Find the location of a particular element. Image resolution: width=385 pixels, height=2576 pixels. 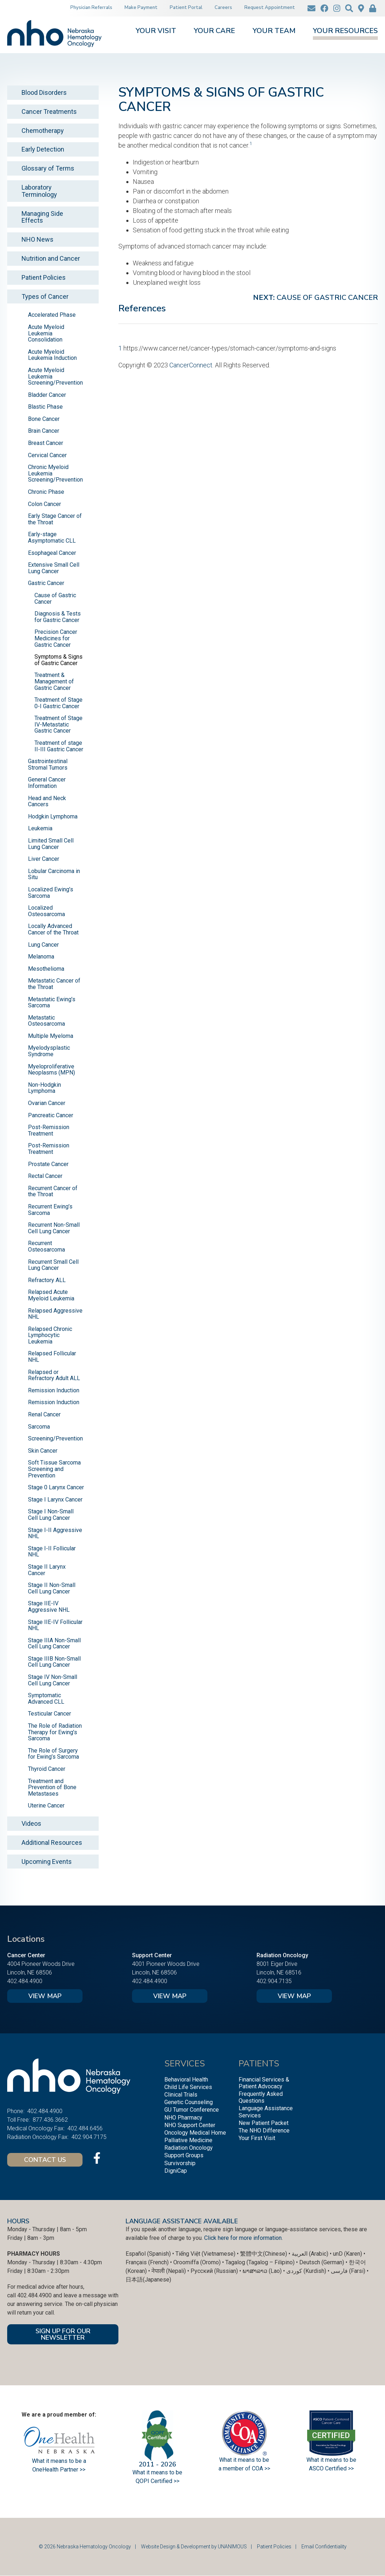

SIGN UP FOR OUR NEWSLETTER is located at coordinates (63, 2334).